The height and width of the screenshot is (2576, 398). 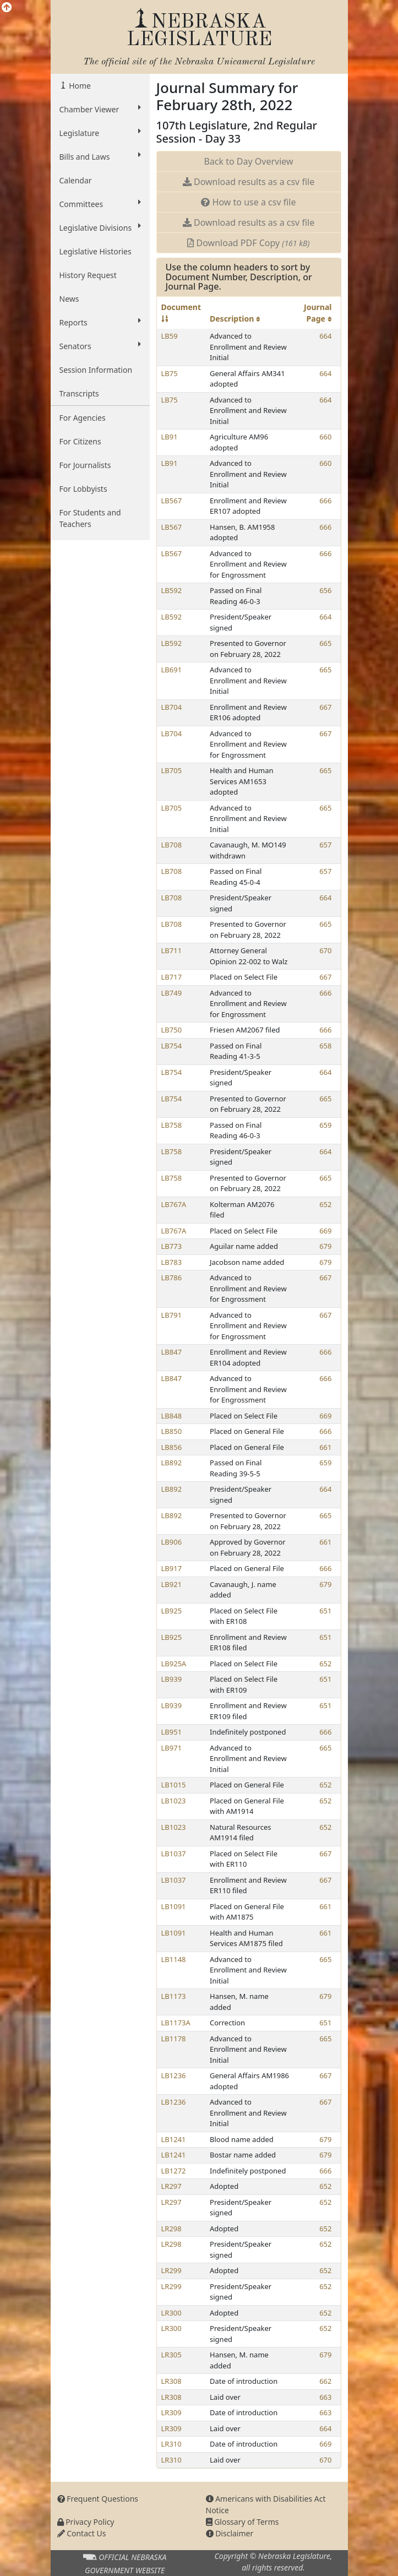 What do you see at coordinates (248, 182) in the screenshot?
I see `Download results as a csv file` at bounding box center [248, 182].